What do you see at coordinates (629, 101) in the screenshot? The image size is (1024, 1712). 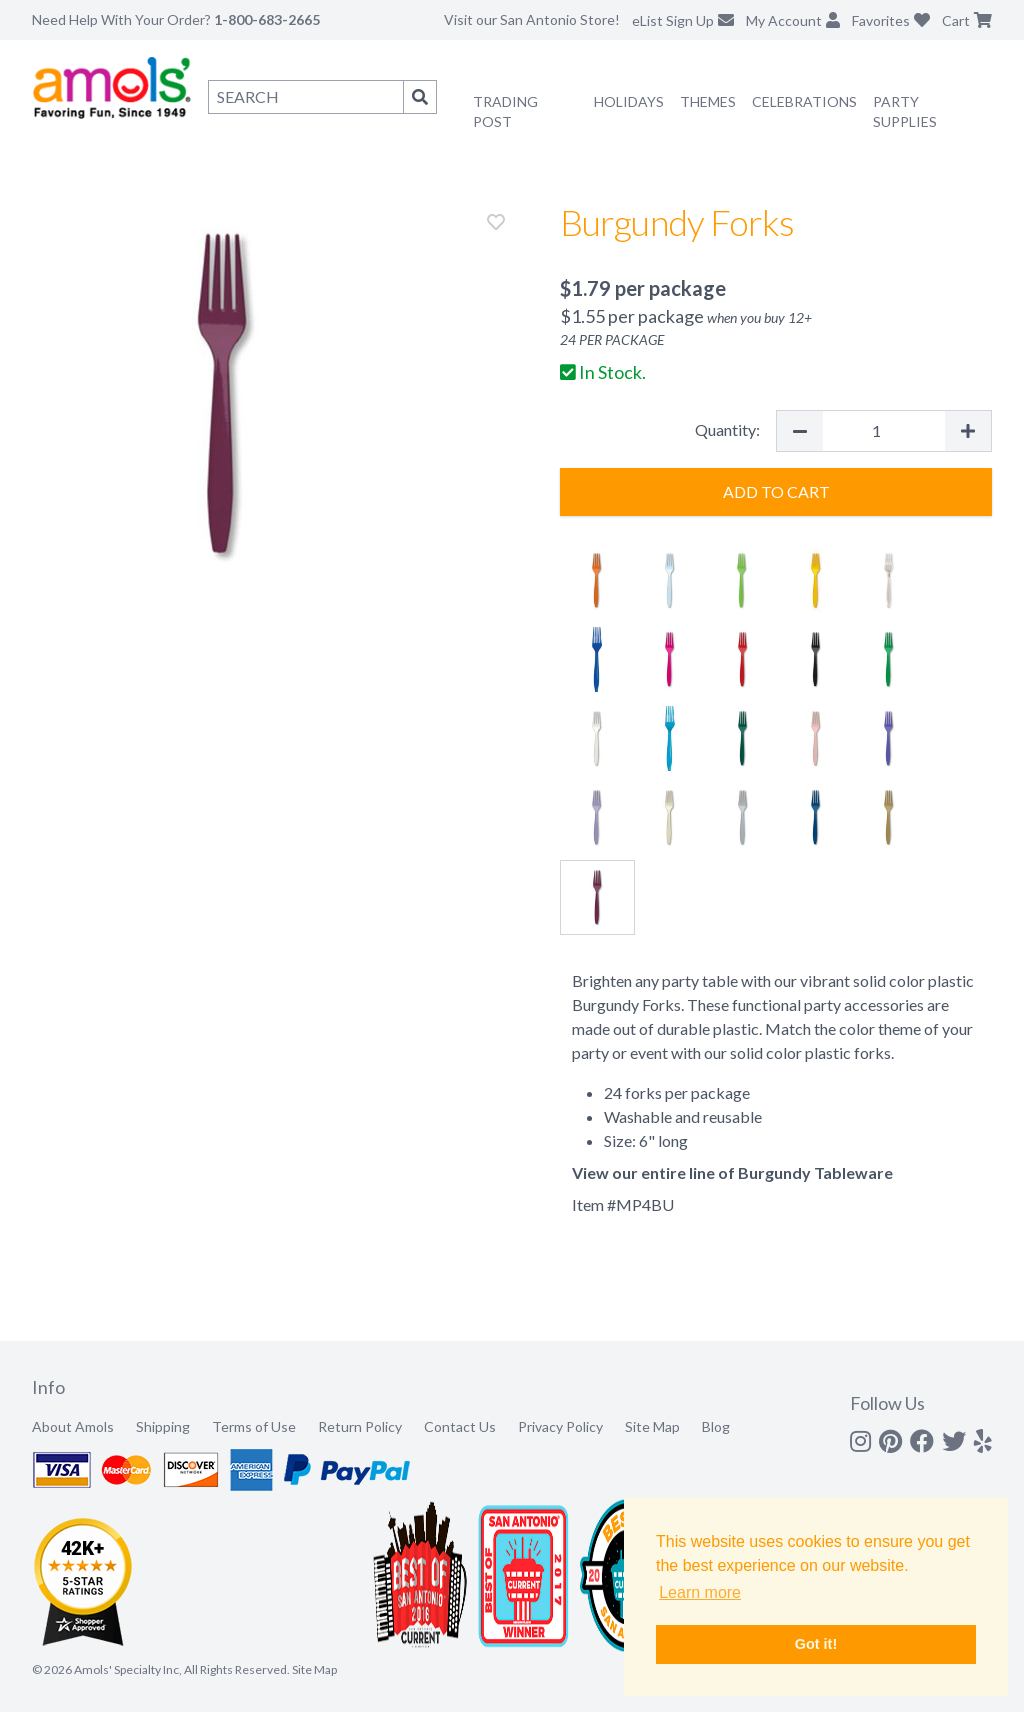 I see `Holidays` at bounding box center [629, 101].